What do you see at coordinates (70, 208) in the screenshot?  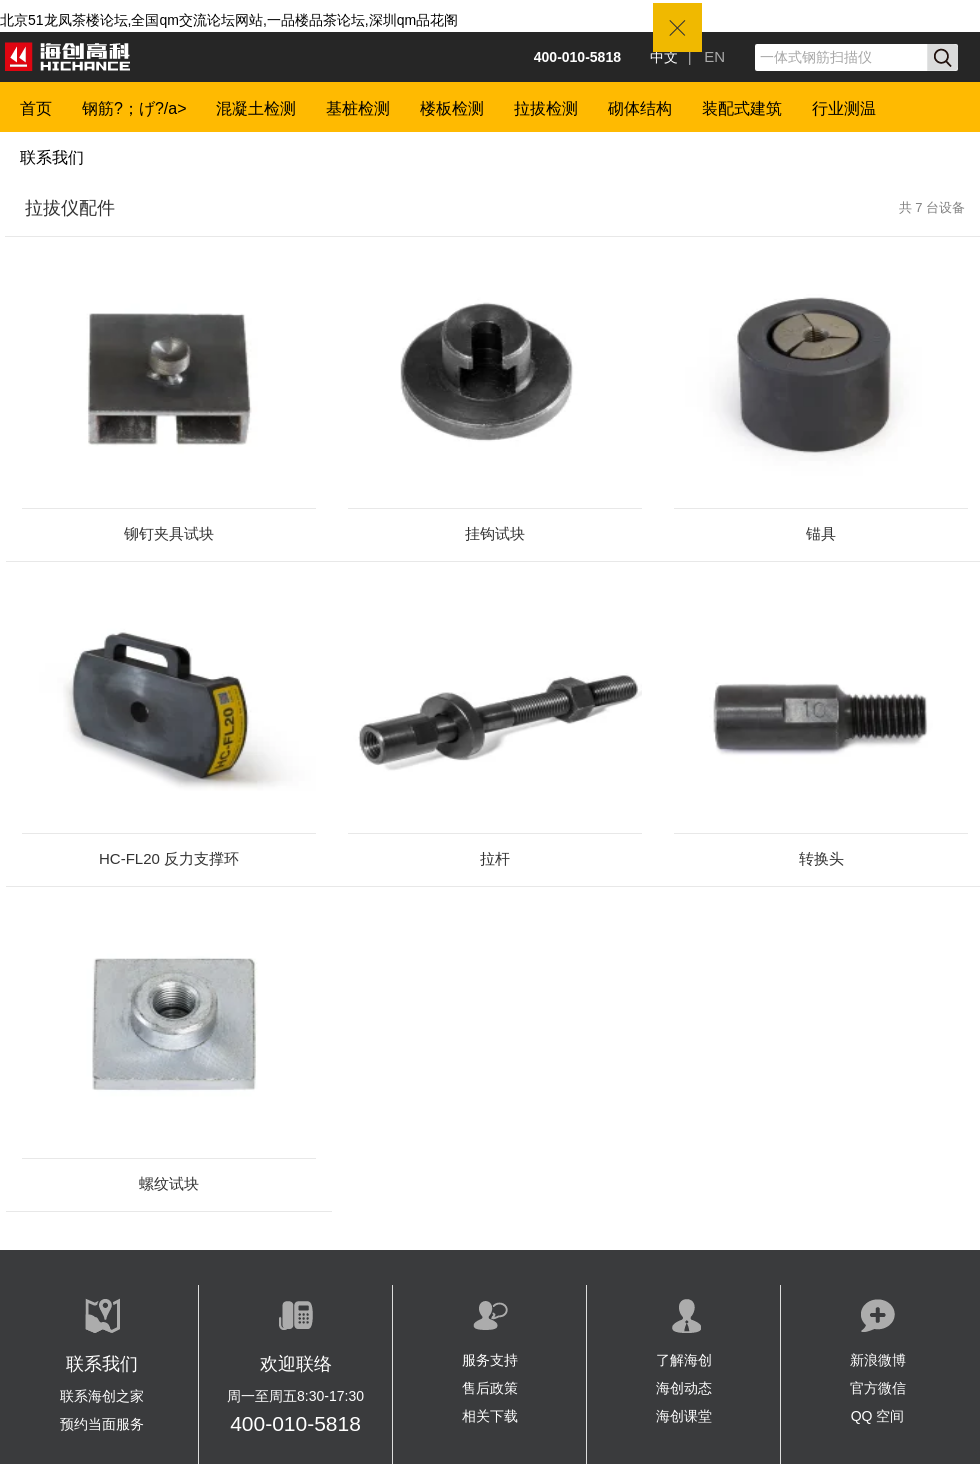 I see `拉拔仪配件` at bounding box center [70, 208].